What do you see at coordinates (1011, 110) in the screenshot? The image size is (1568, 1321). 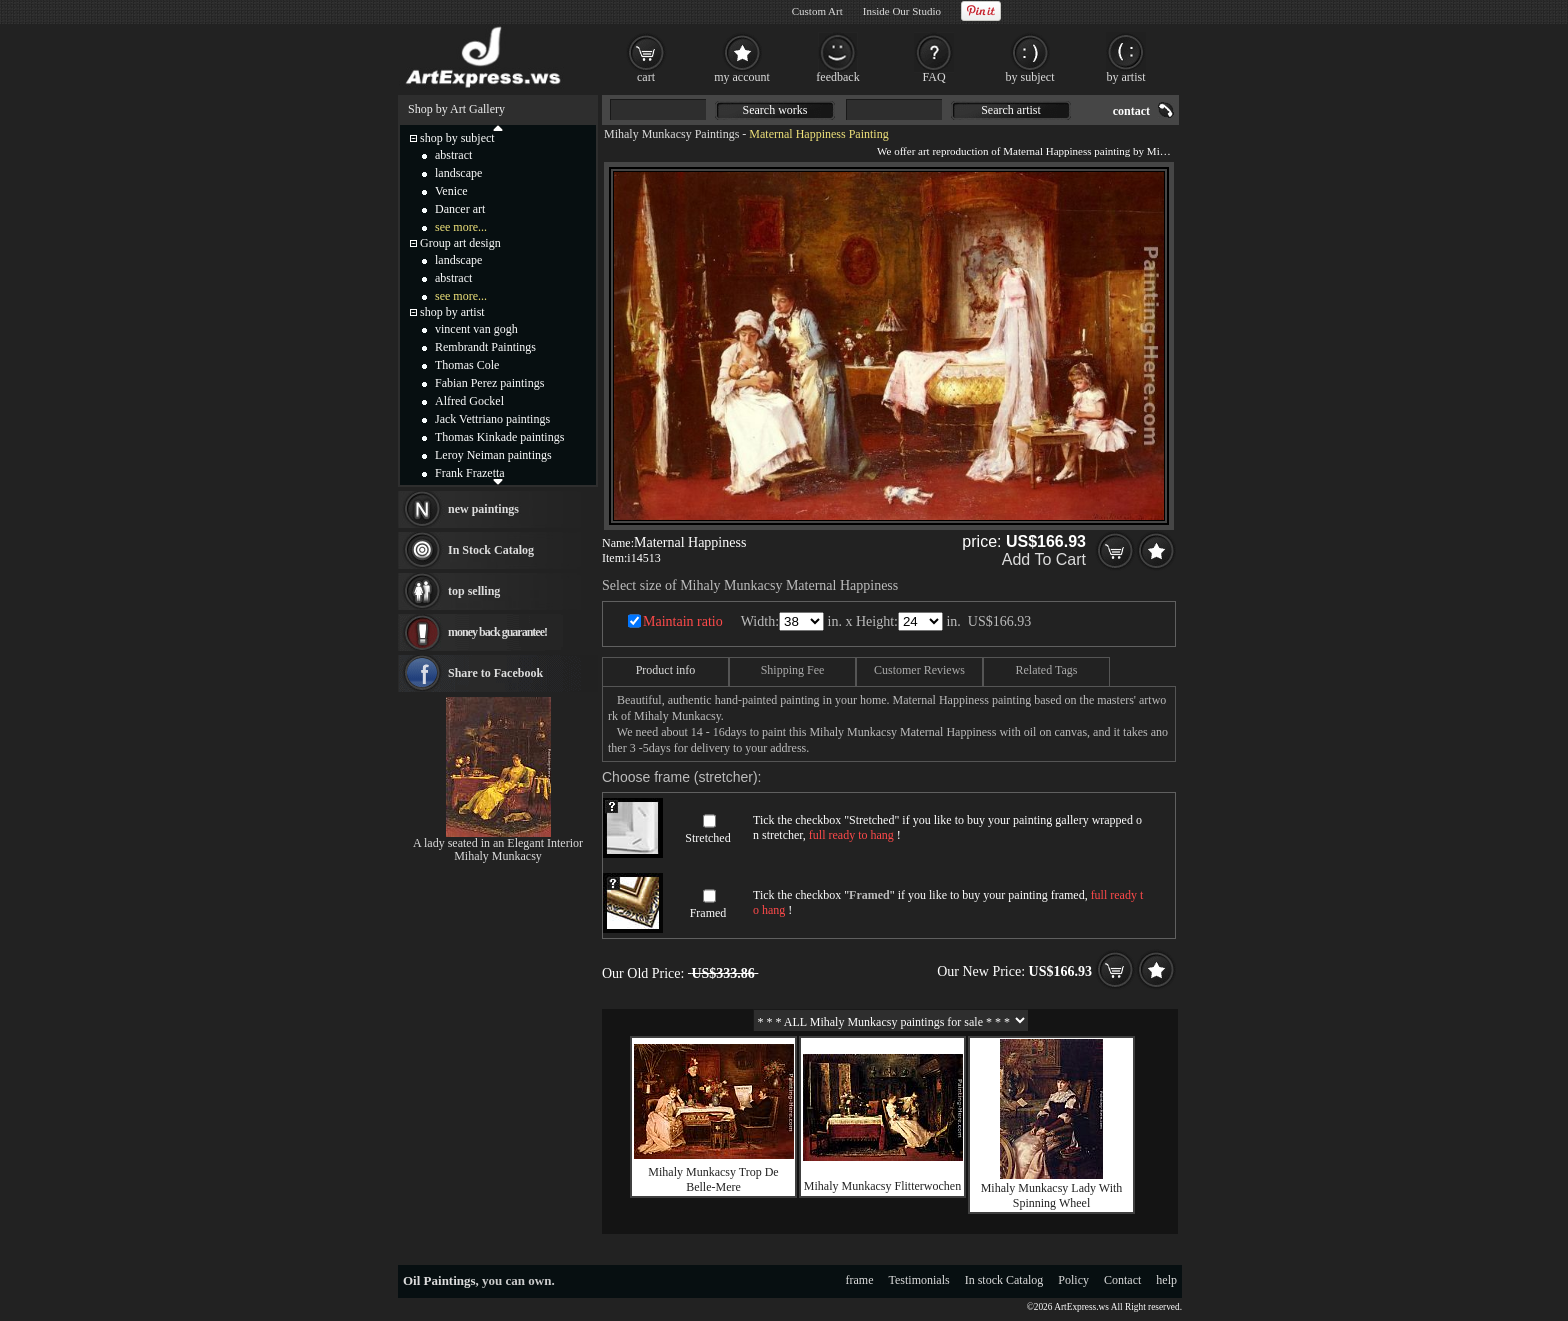 I see `Search artist` at bounding box center [1011, 110].